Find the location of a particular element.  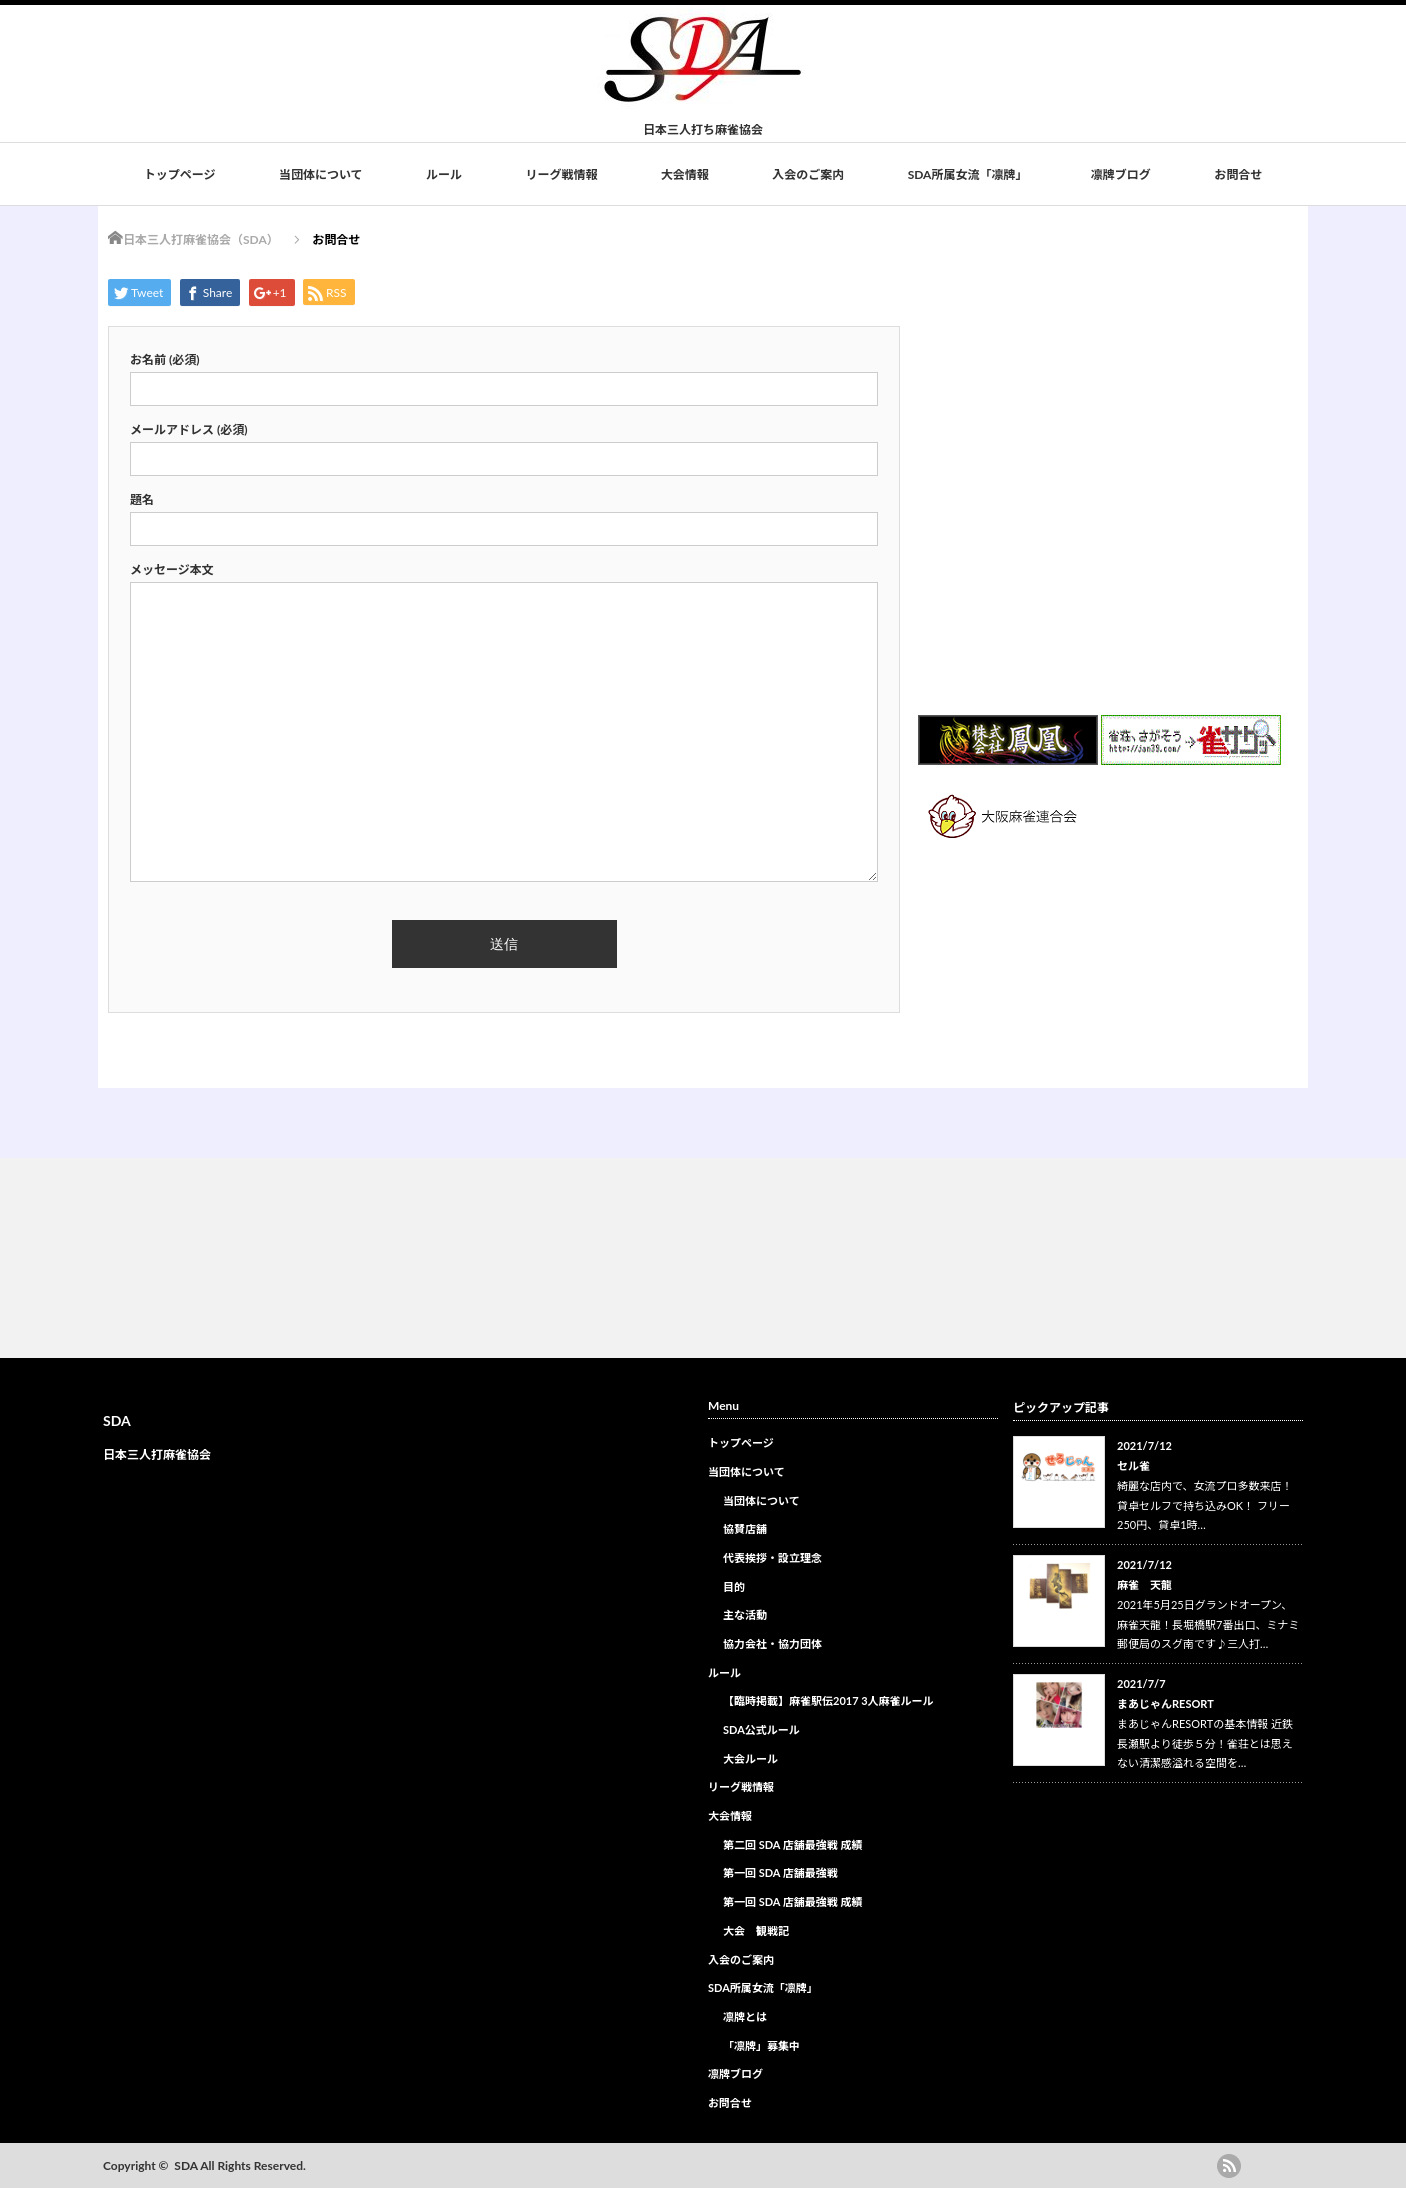

第一回 SDA 店舗最強戦 is located at coordinates (780, 1872).